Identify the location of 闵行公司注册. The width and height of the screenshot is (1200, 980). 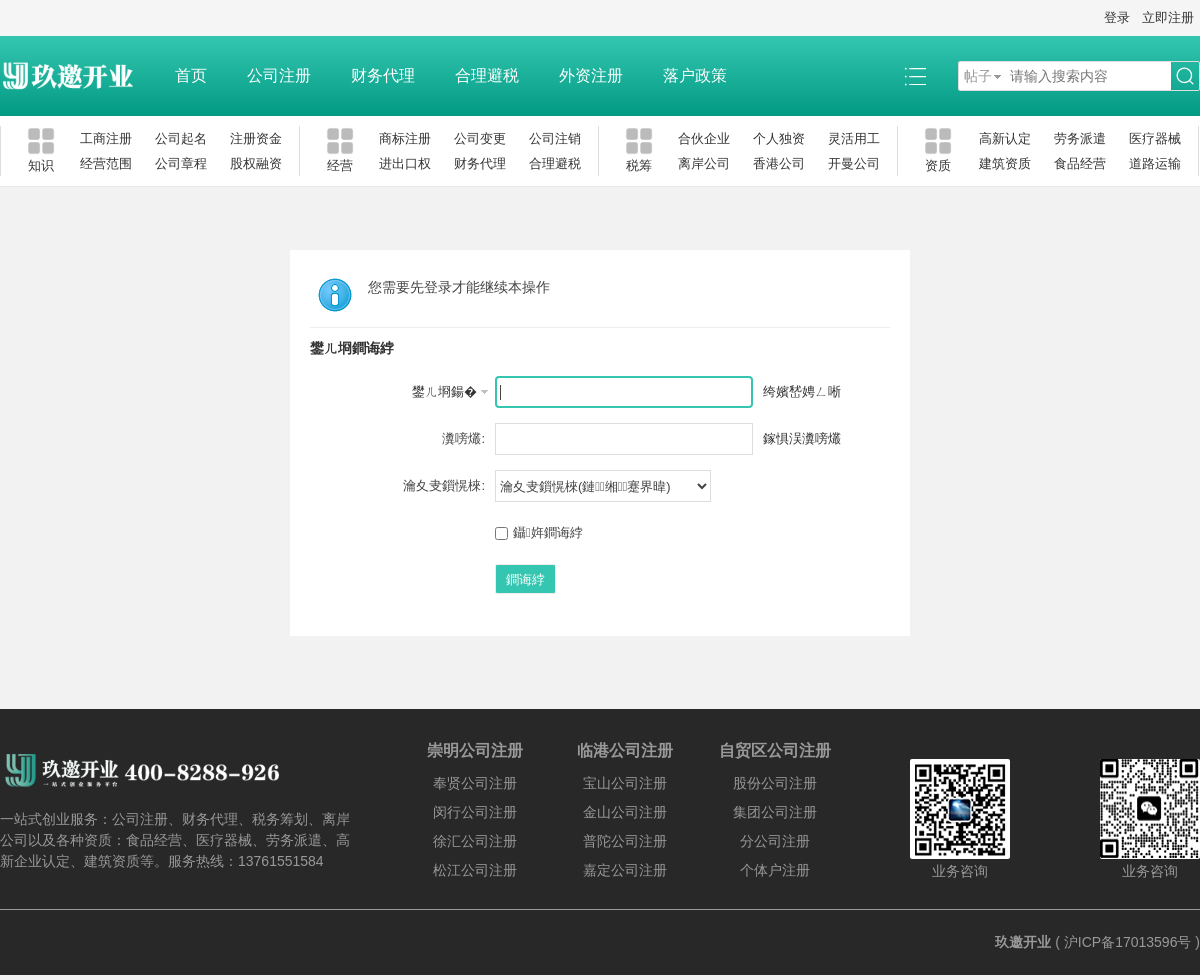
(475, 812).